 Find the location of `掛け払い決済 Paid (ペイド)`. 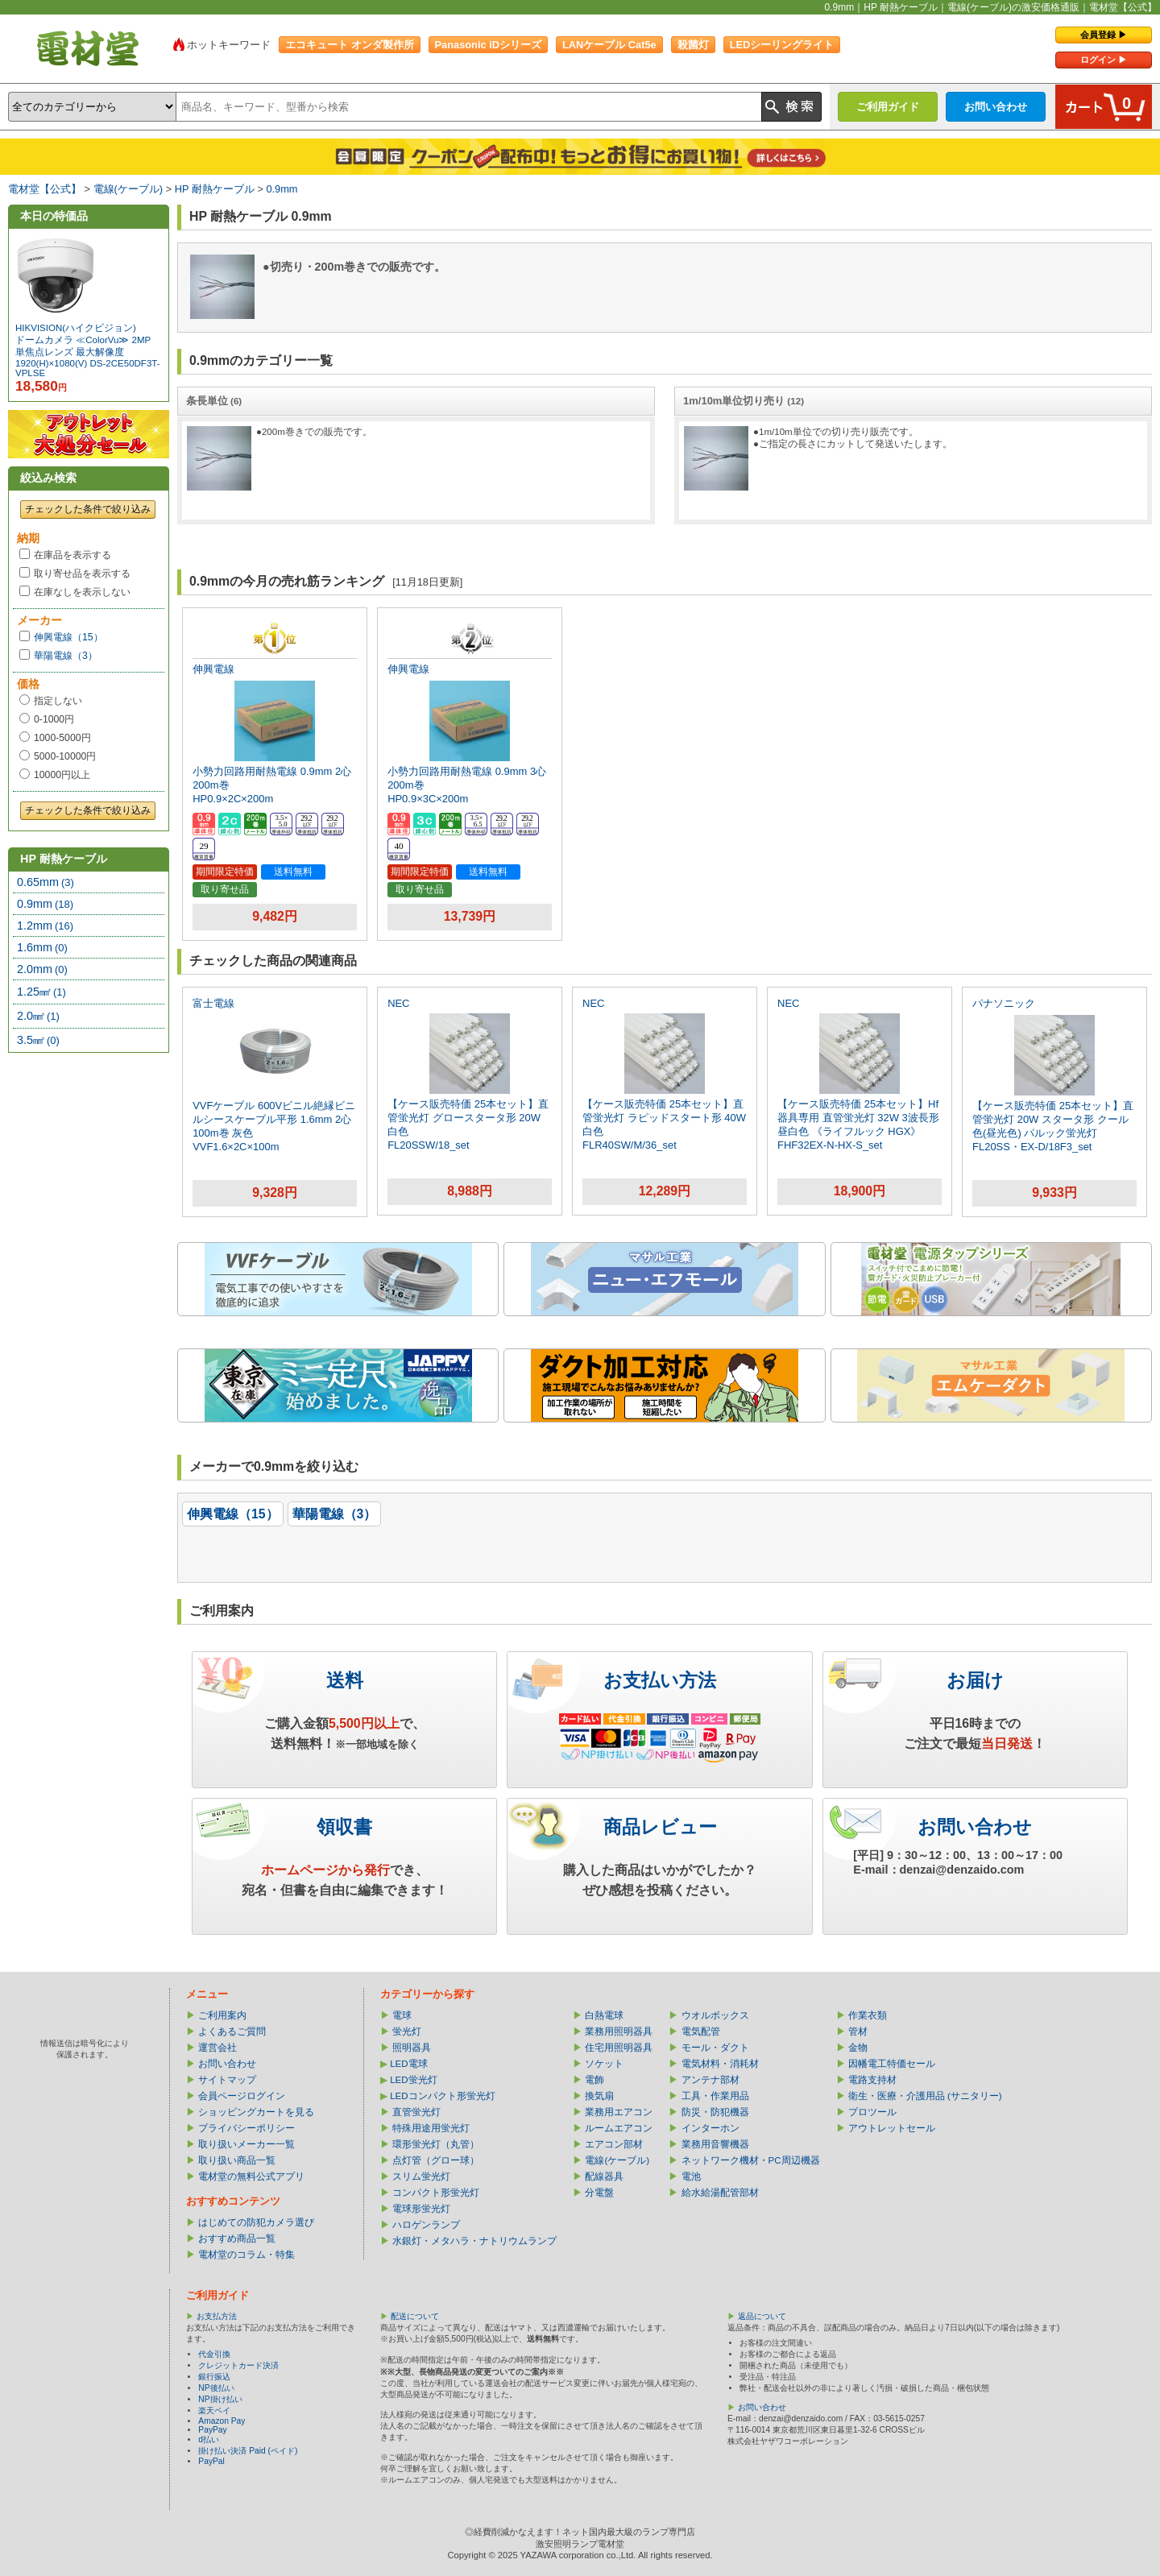

掛け払い決済 Paid (ペイド) is located at coordinates (247, 2450).